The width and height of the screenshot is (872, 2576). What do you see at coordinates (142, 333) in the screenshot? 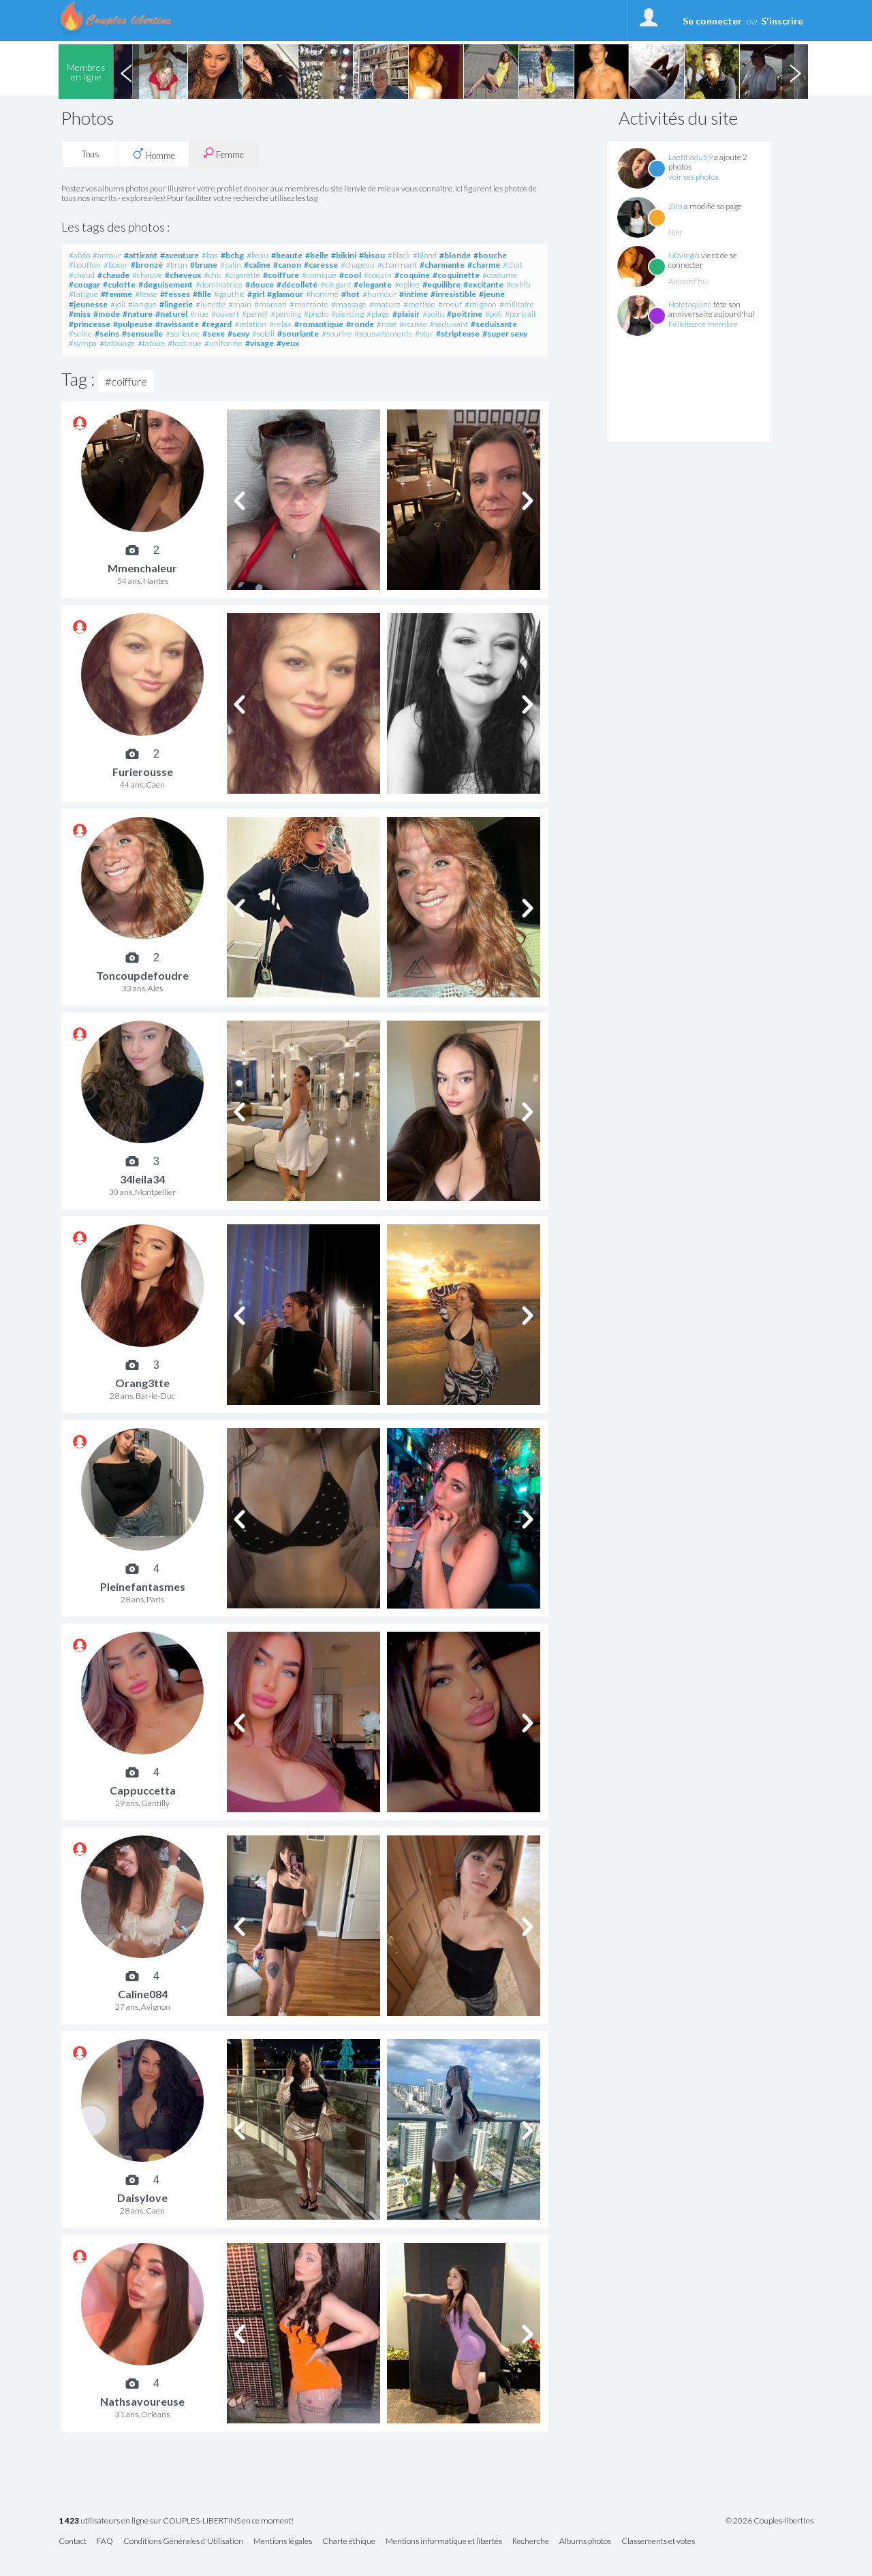
I see `#sensuelle` at bounding box center [142, 333].